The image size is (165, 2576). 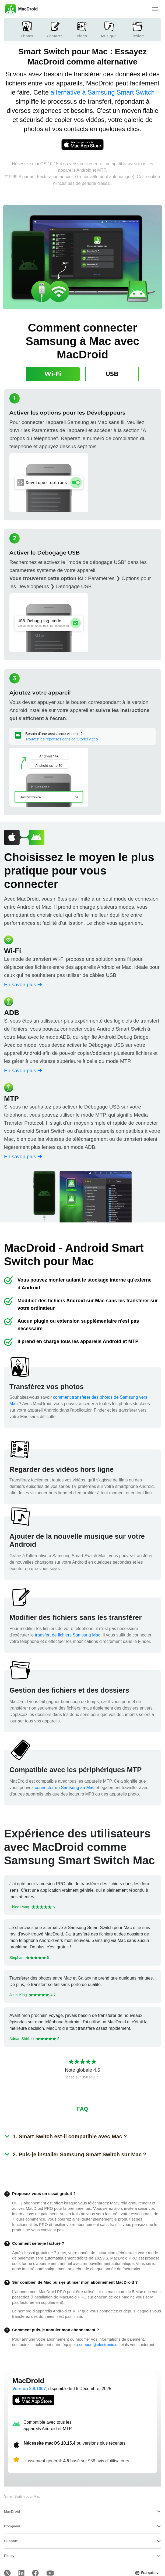 What do you see at coordinates (109, 29) in the screenshot?
I see `Musique` at bounding box center [109, 29].